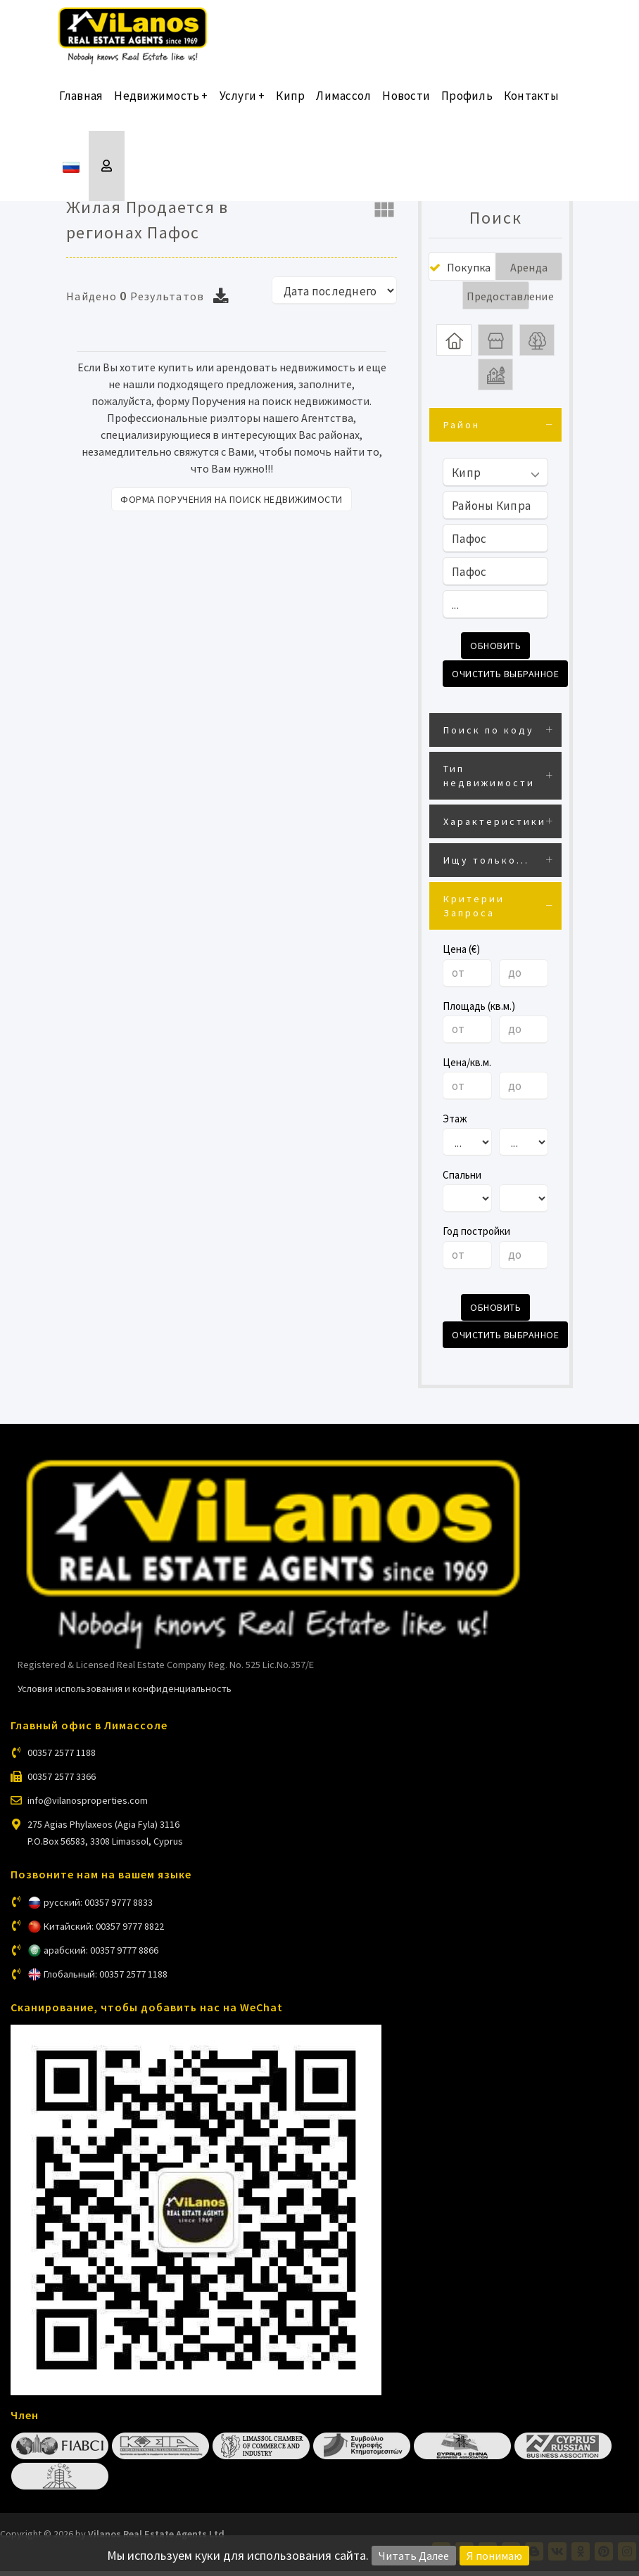  Describe the element at coordinates (161, 105) in the screenshot. I see `Недвижимость` at that location.